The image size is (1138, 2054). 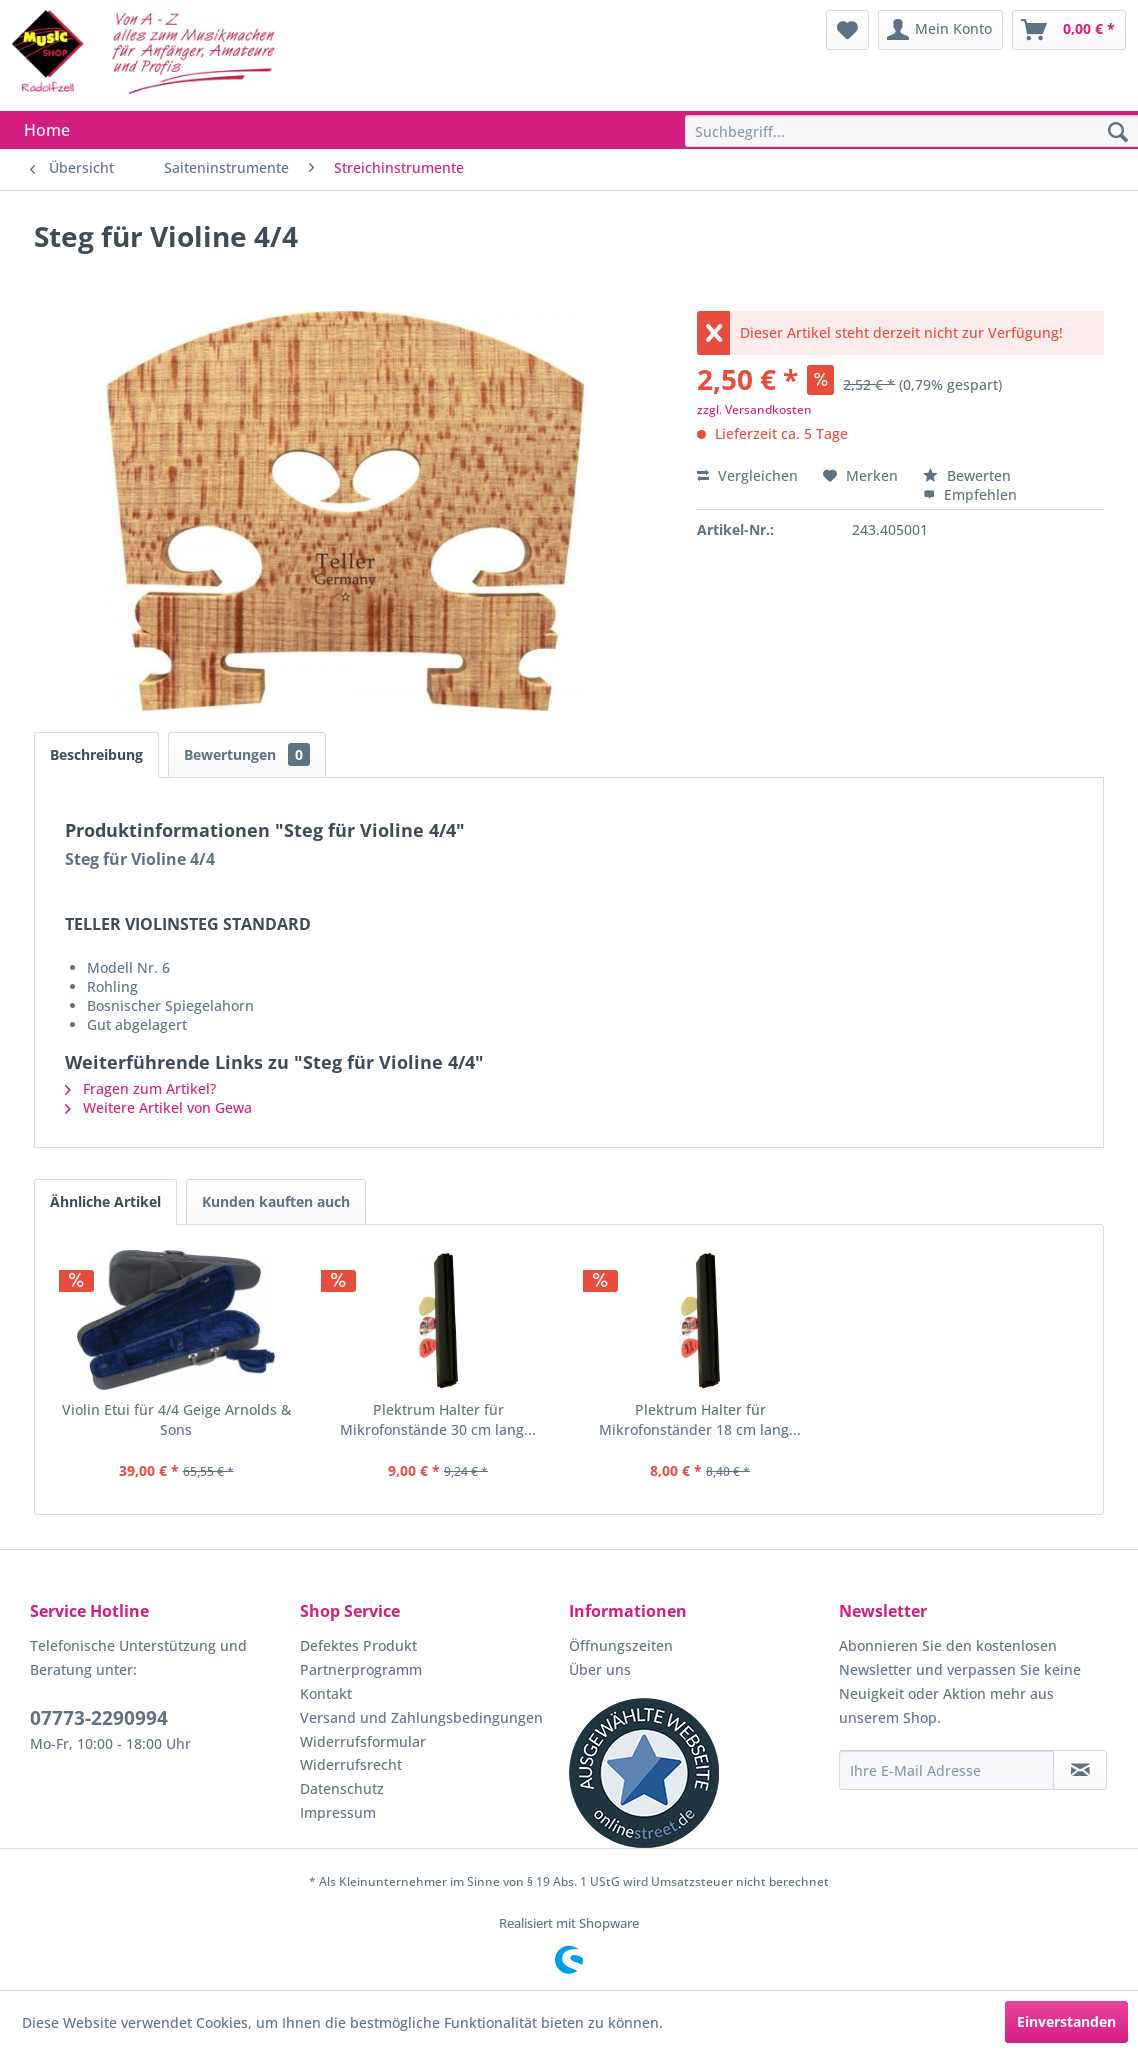 What do you see at coordinates (700, 1419) in the screenshot?
I see `Plektrum Halter für Mikrofonständer 18 cm lang...` at bounding box center [700, 1419].